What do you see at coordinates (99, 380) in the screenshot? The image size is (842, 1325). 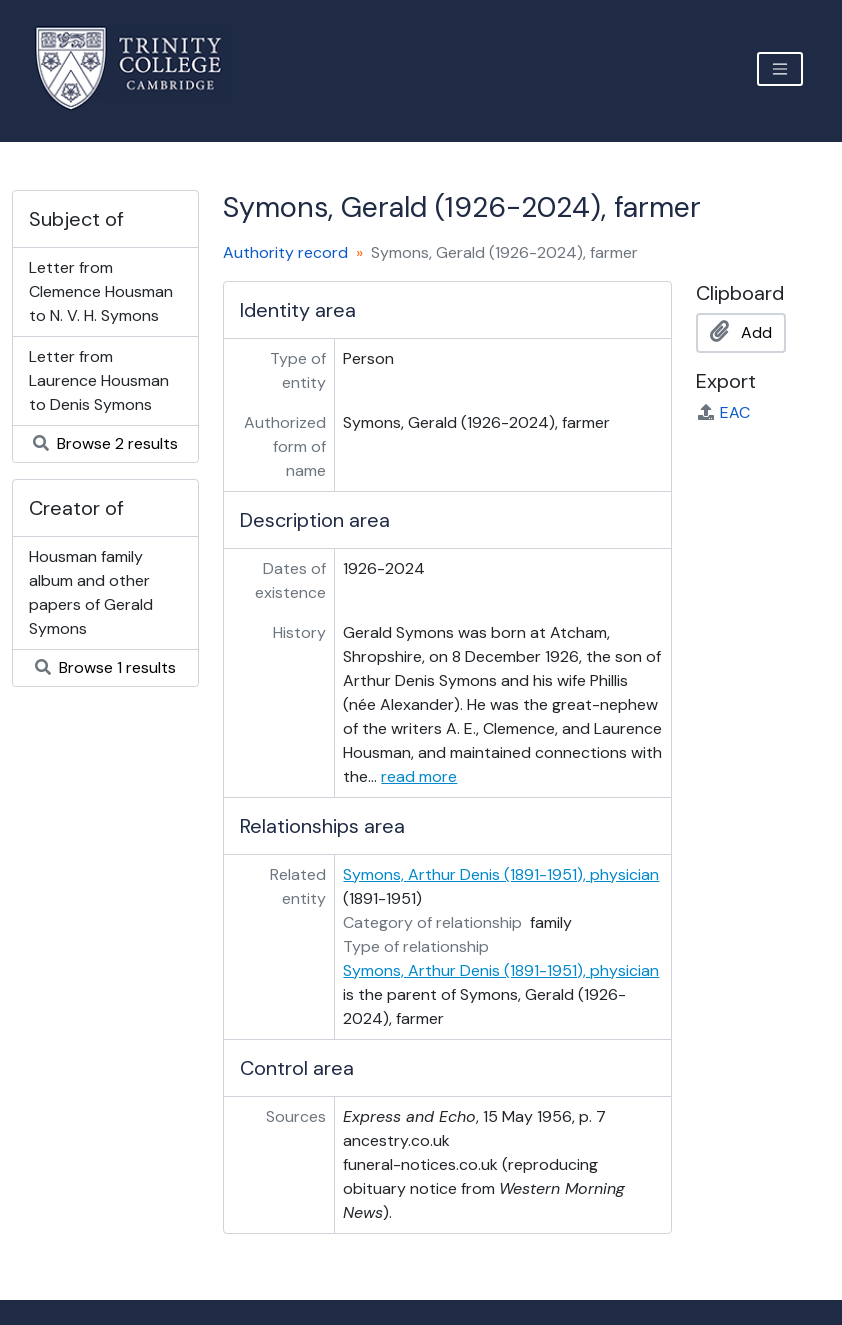 I see `Letter from Laurence Housman to Denis Symons` at bounding box center [99, 380].